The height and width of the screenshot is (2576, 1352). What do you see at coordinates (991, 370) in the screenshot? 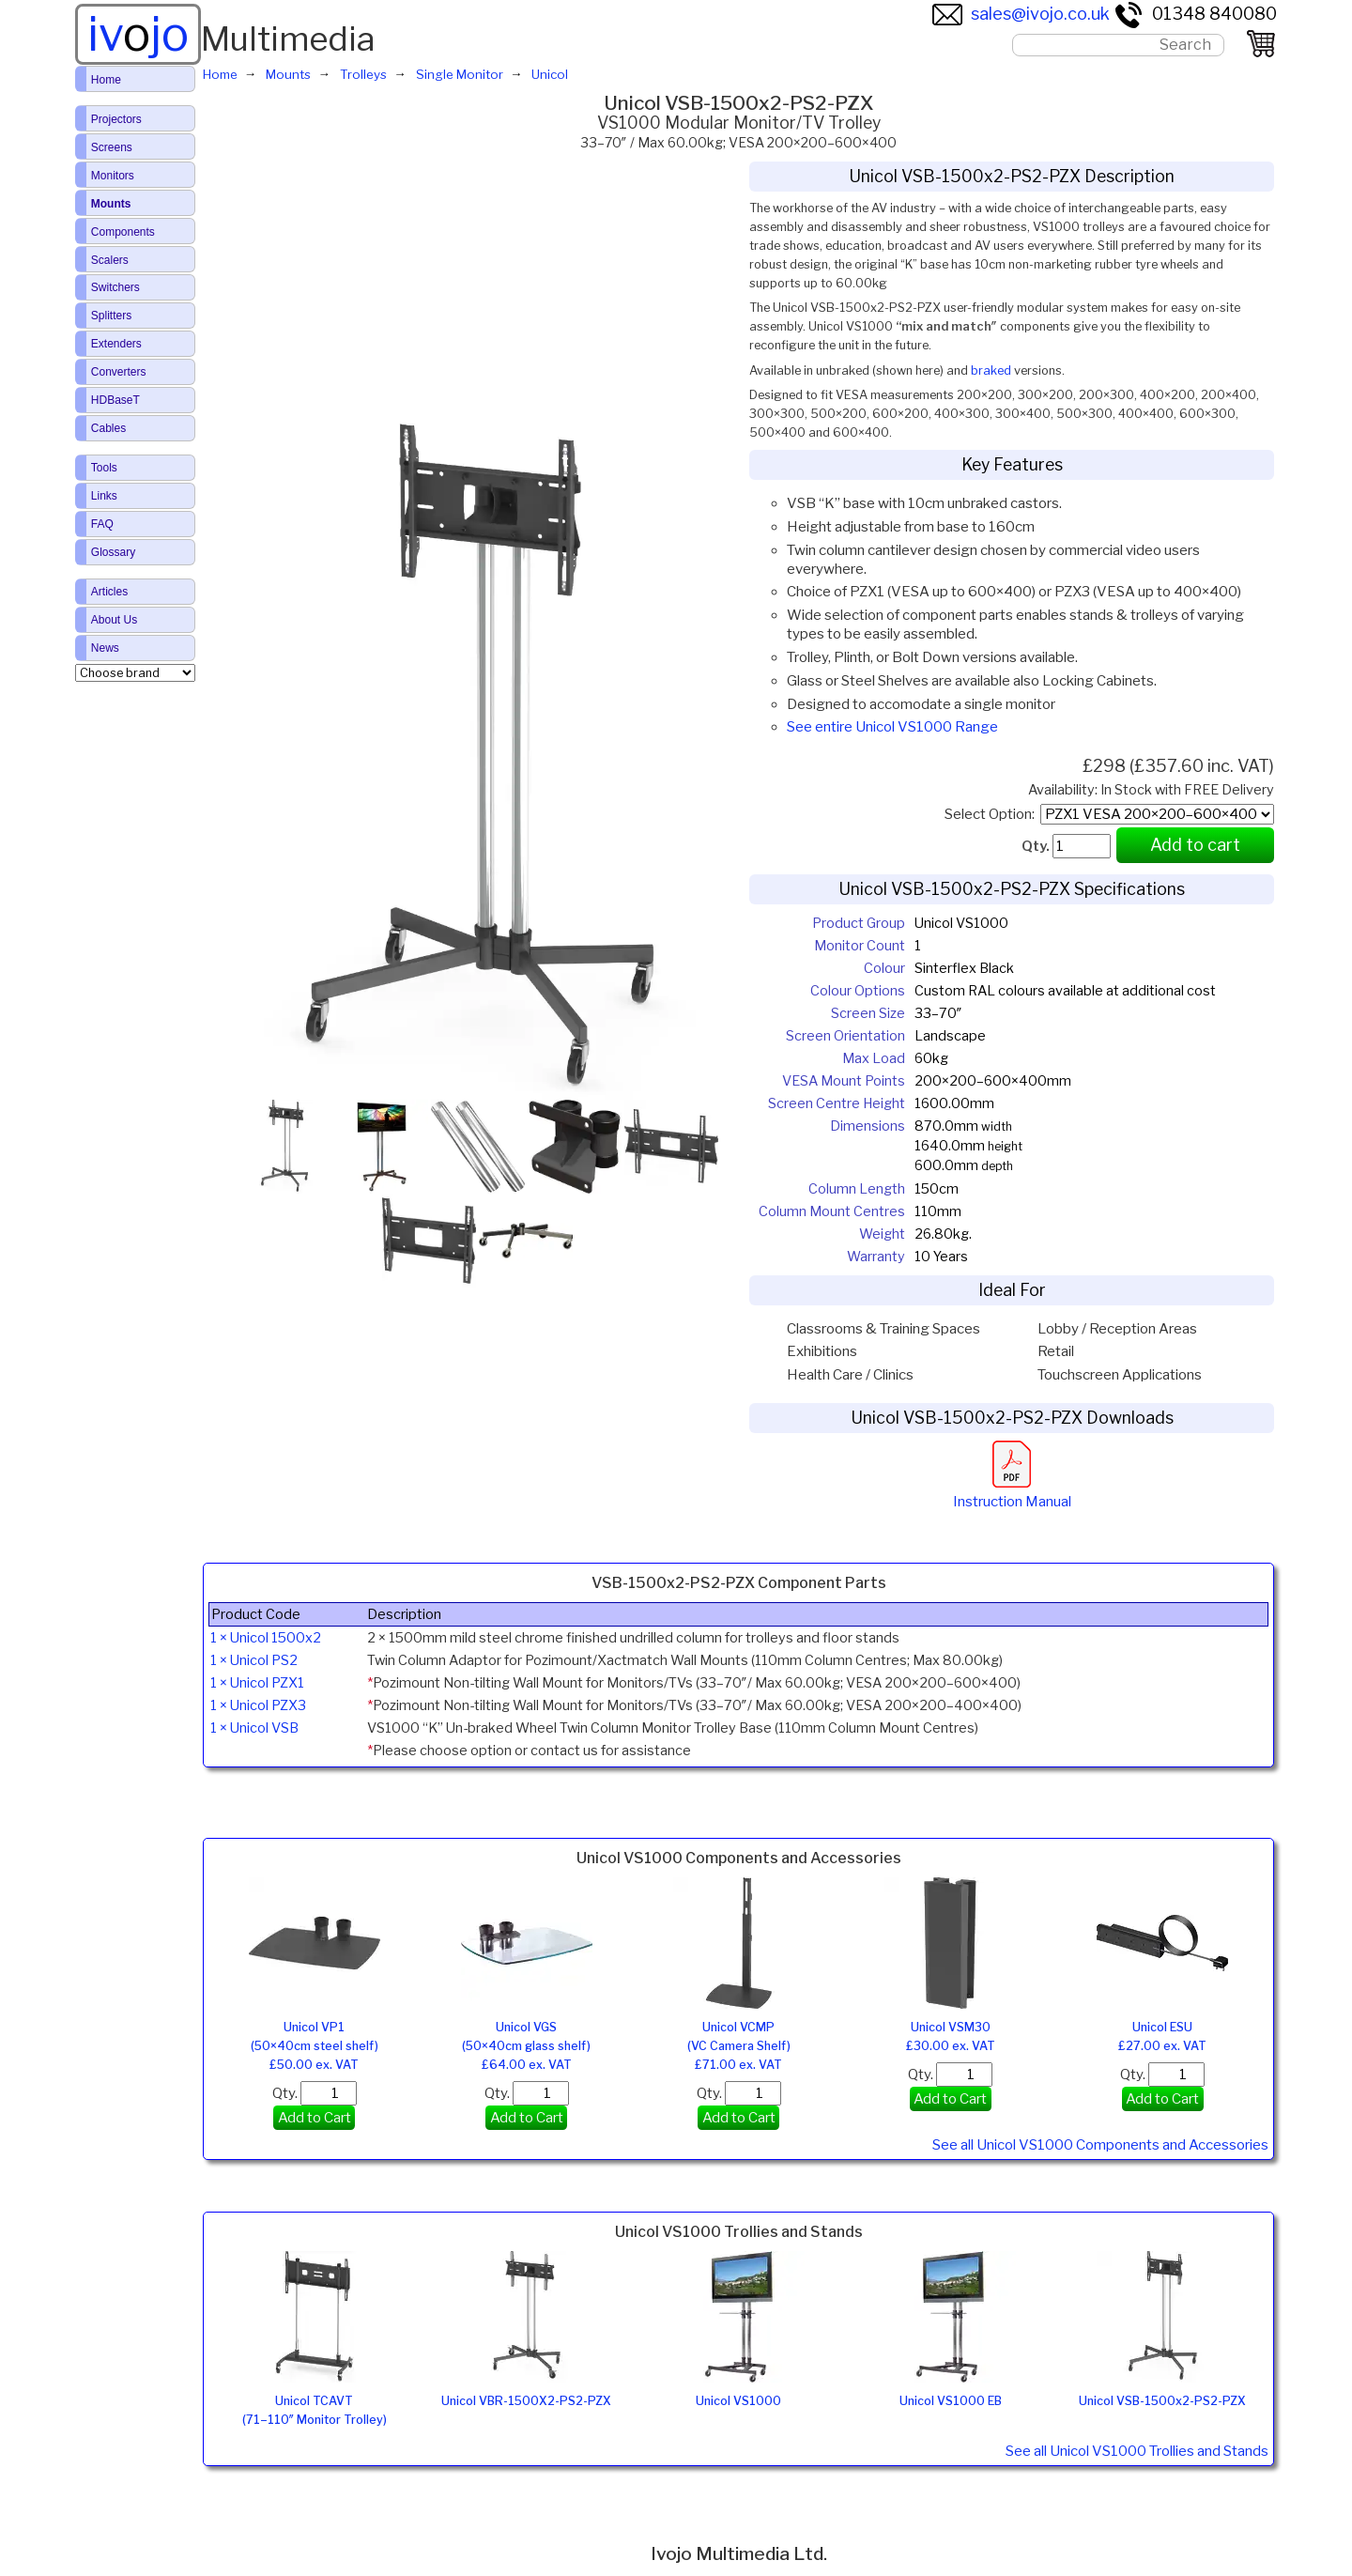
I see `braked` at bounding box center [991, 370].